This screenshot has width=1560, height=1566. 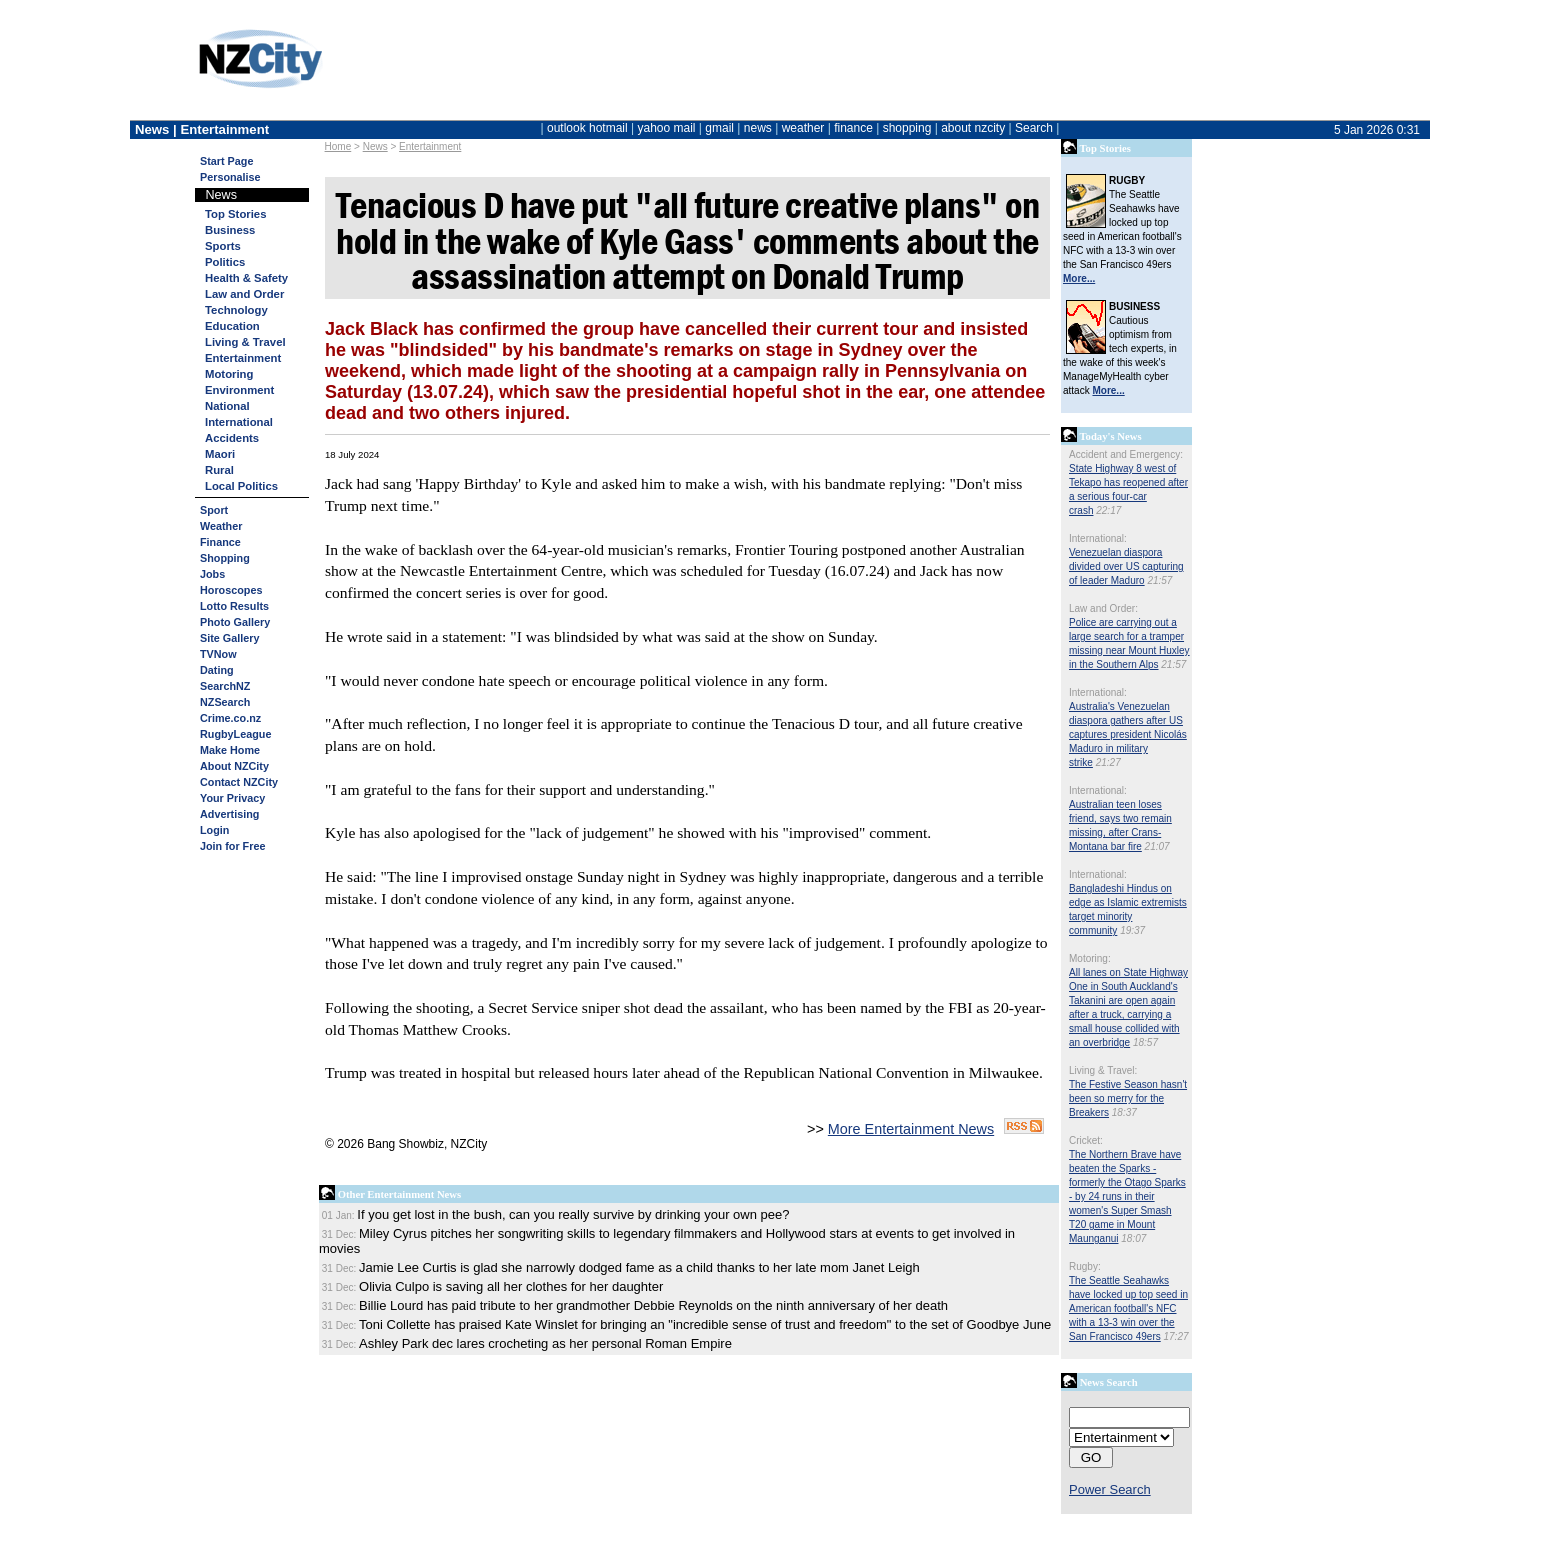 I want to click on NZSearch, so click(x=225, y=702).